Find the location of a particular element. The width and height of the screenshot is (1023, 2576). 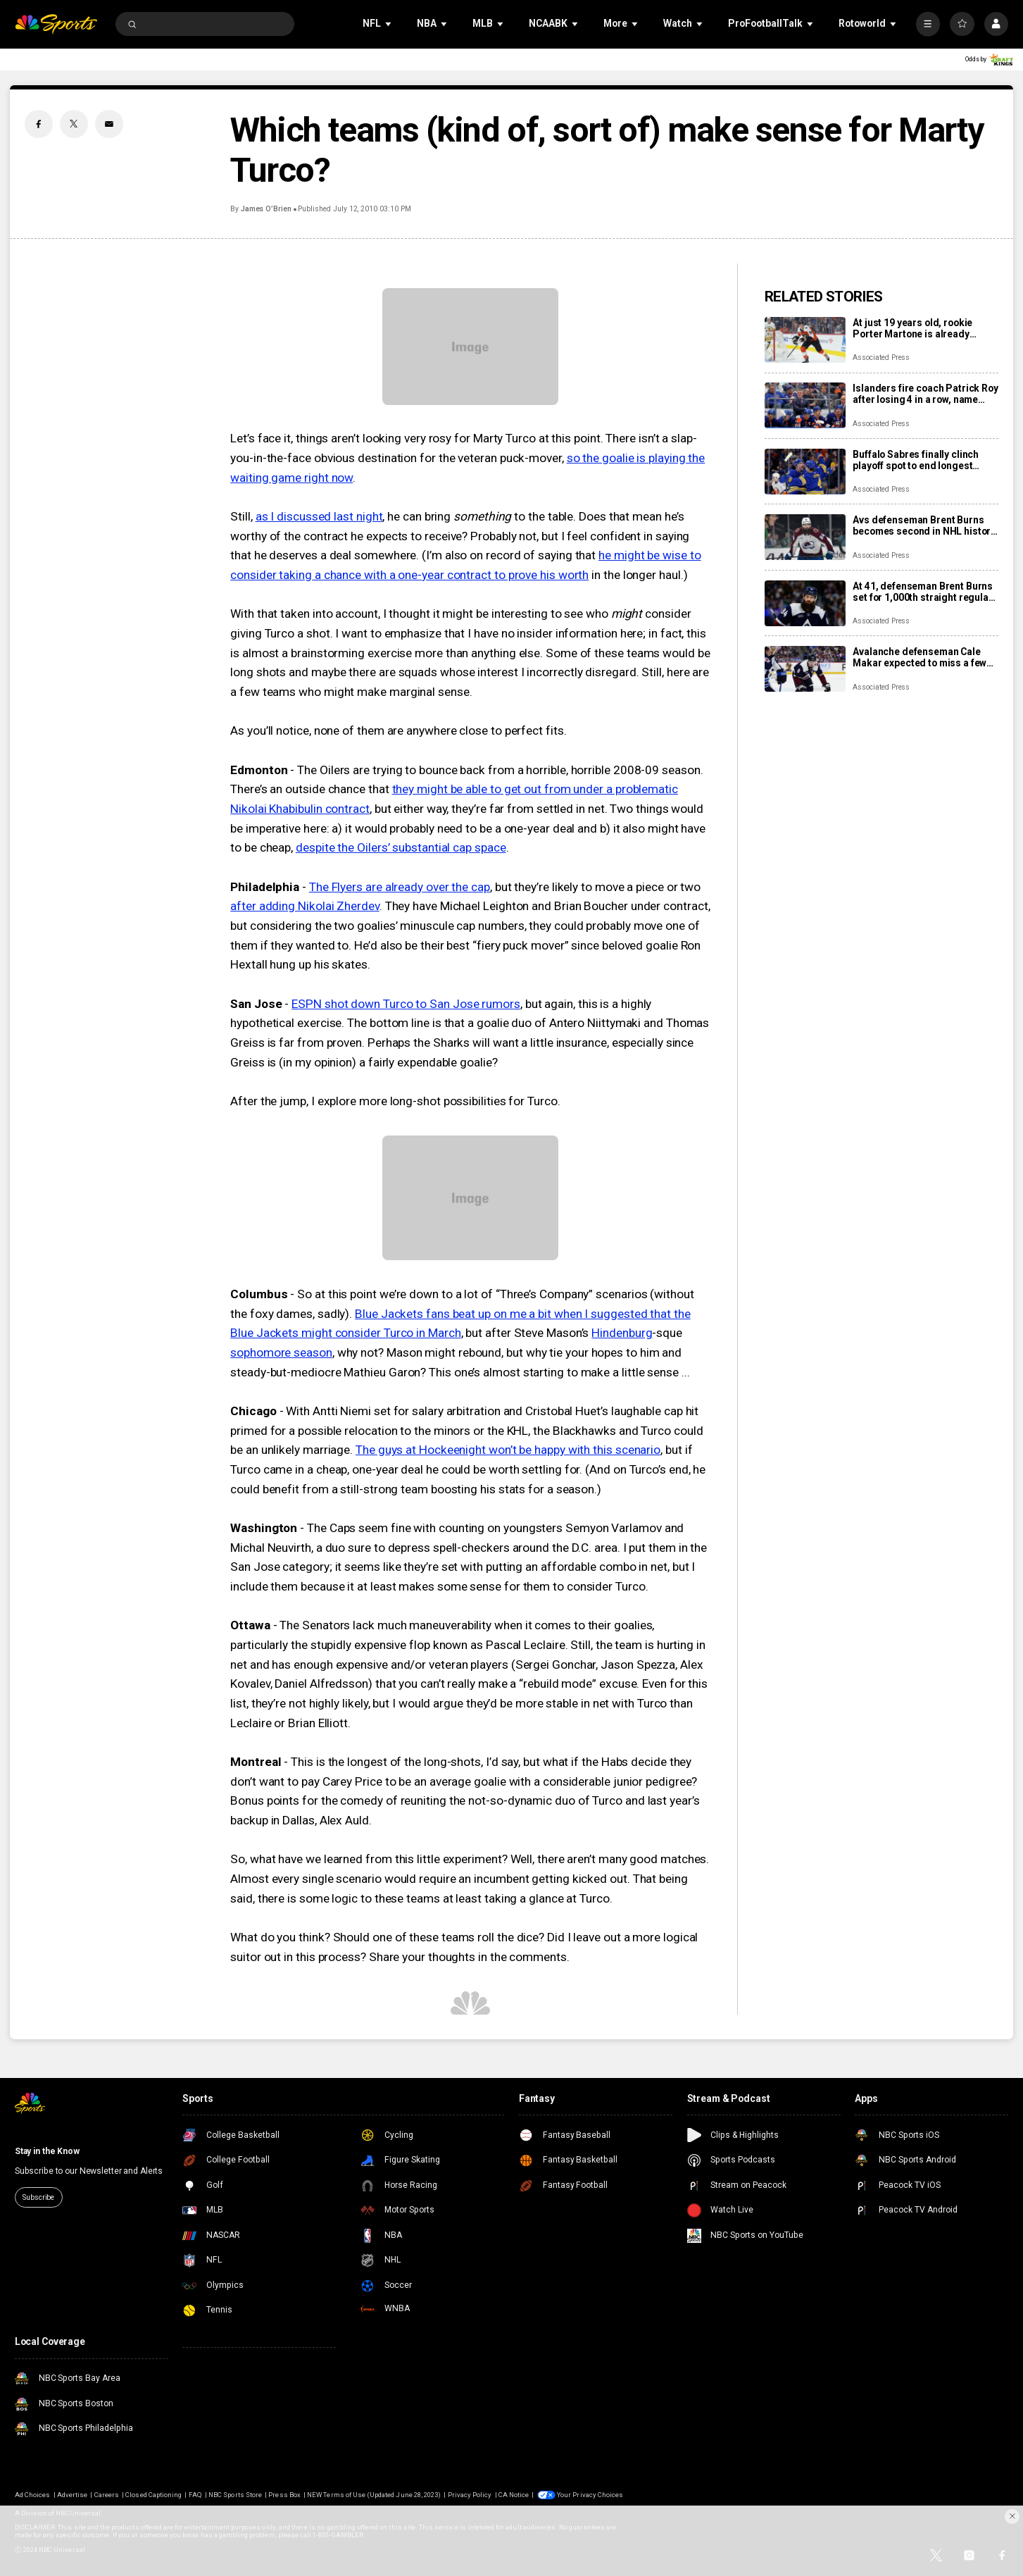

Buffalo Sabres finally clinch playoff spot to end longest drought in NHL history is located at coordinates (916, 460).